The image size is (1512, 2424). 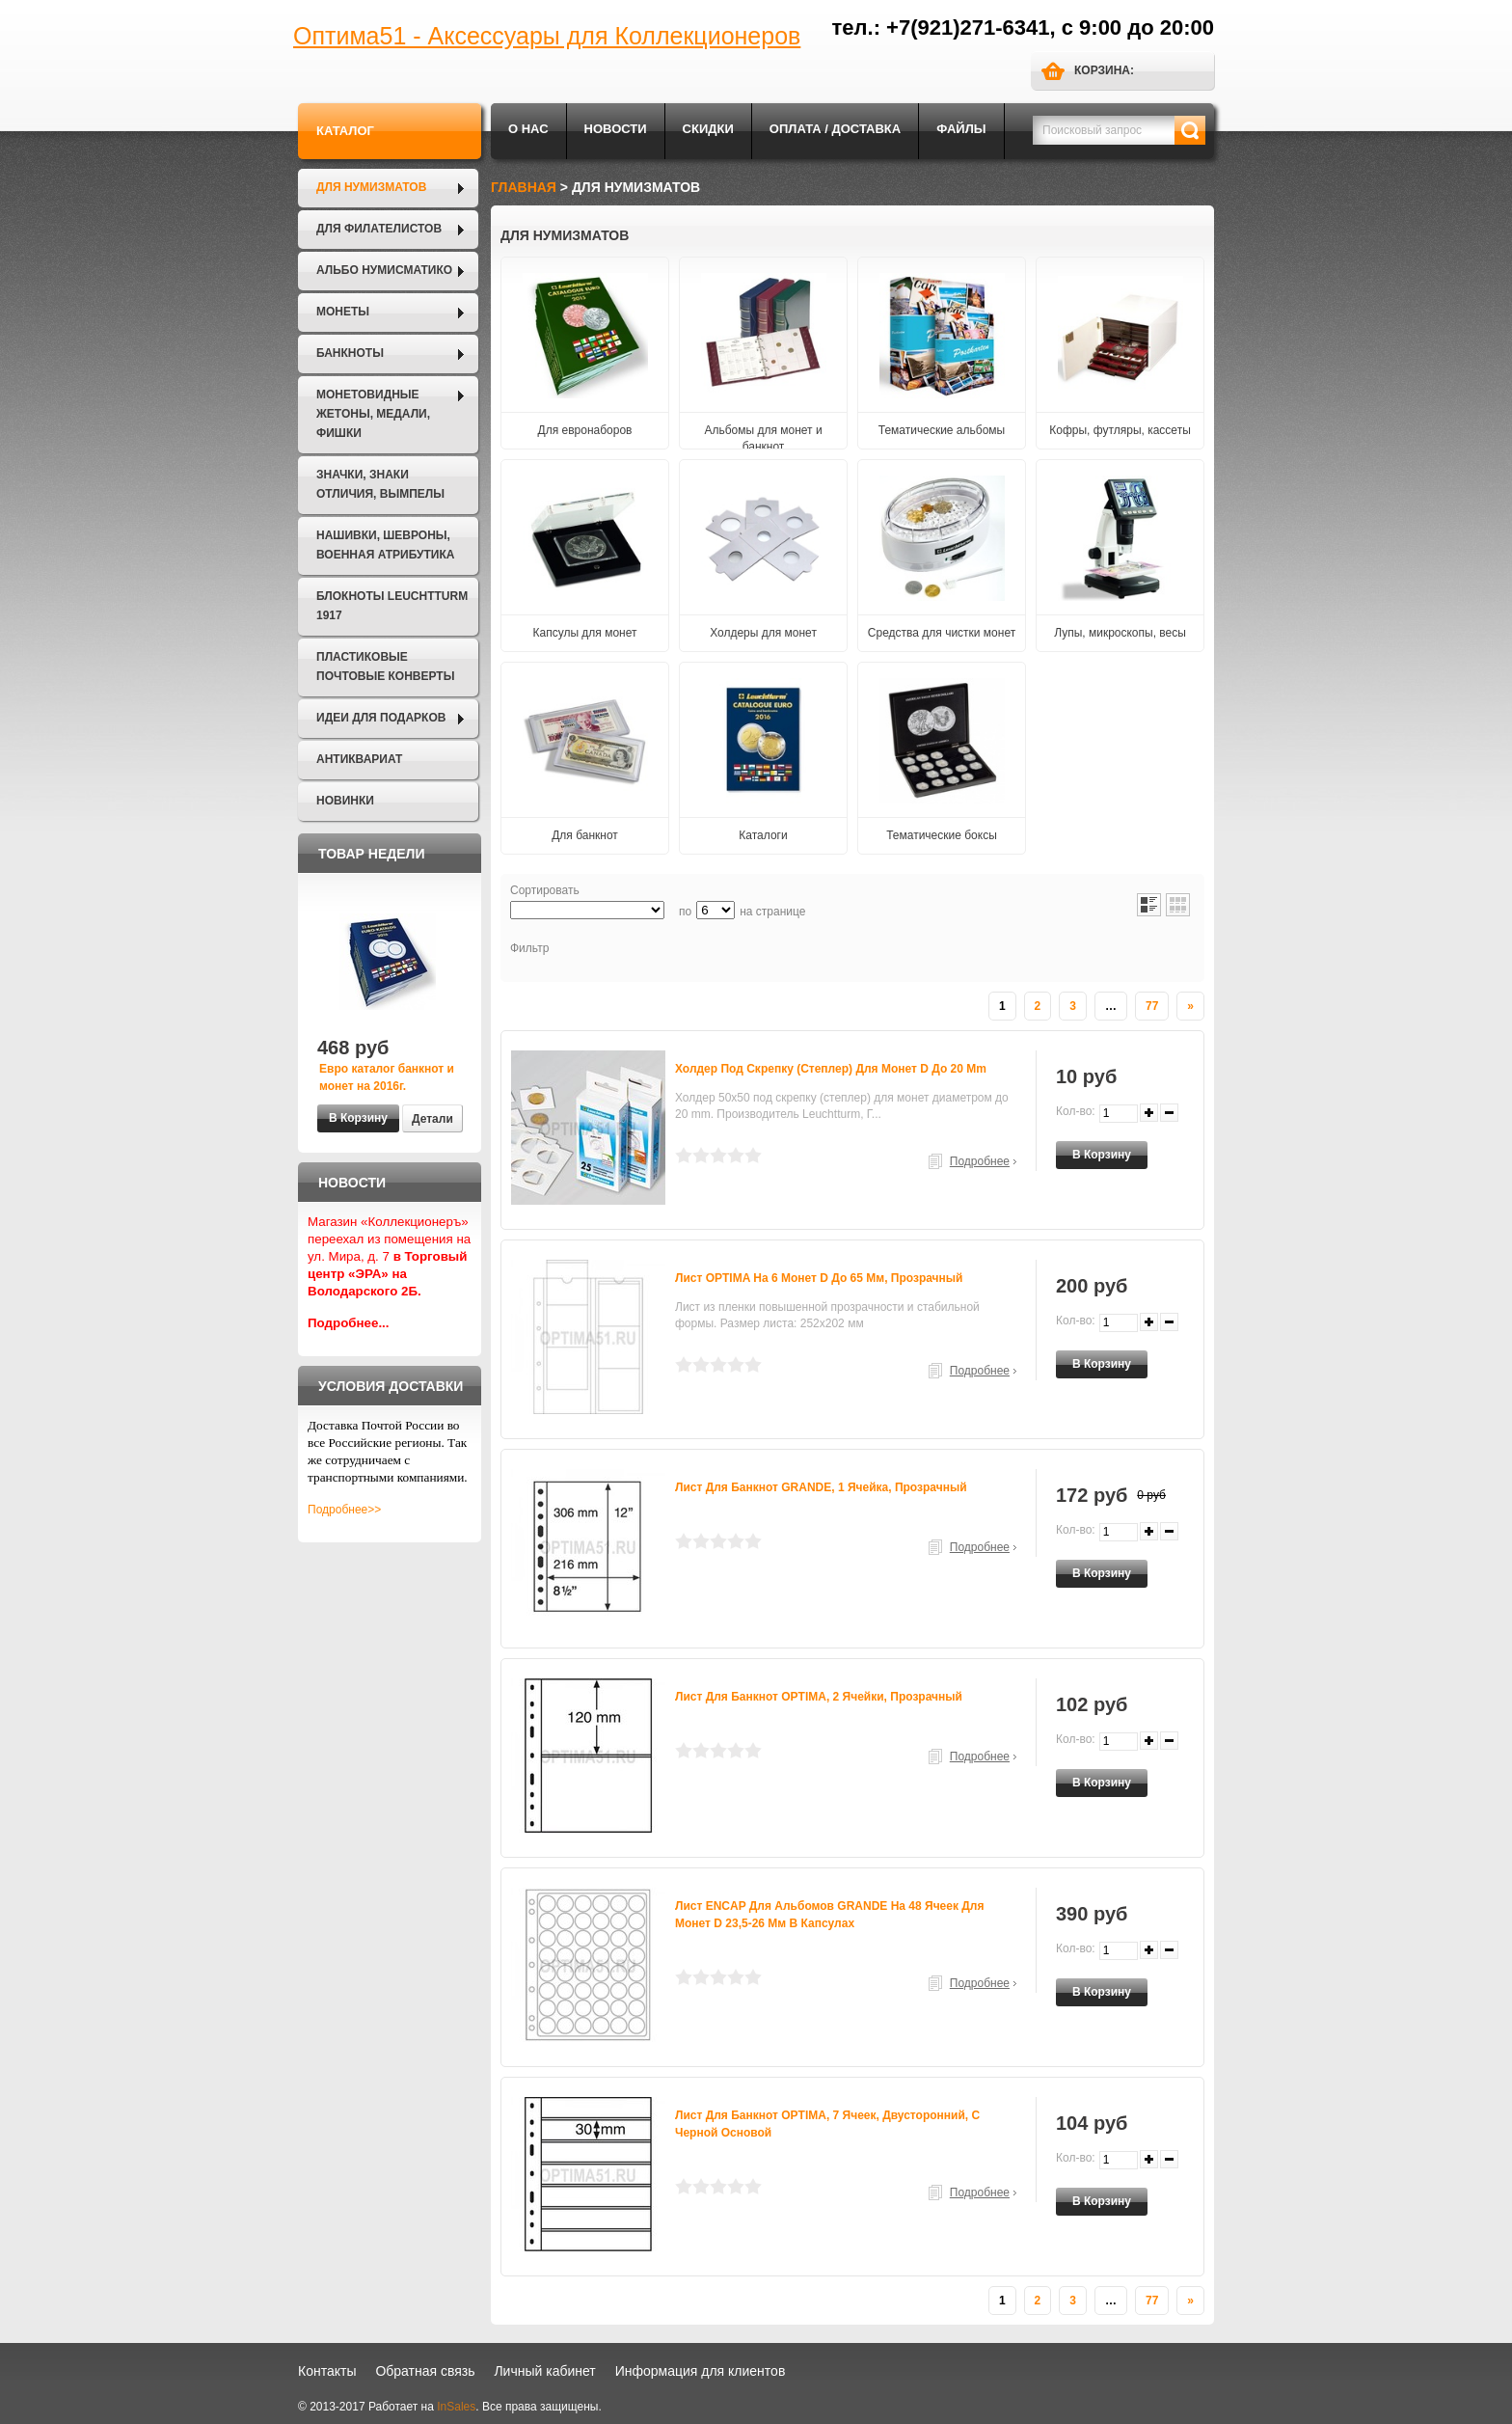 I want to click on Нашивки, шевроны, военная атрибутика, so click(x=385, y=545).